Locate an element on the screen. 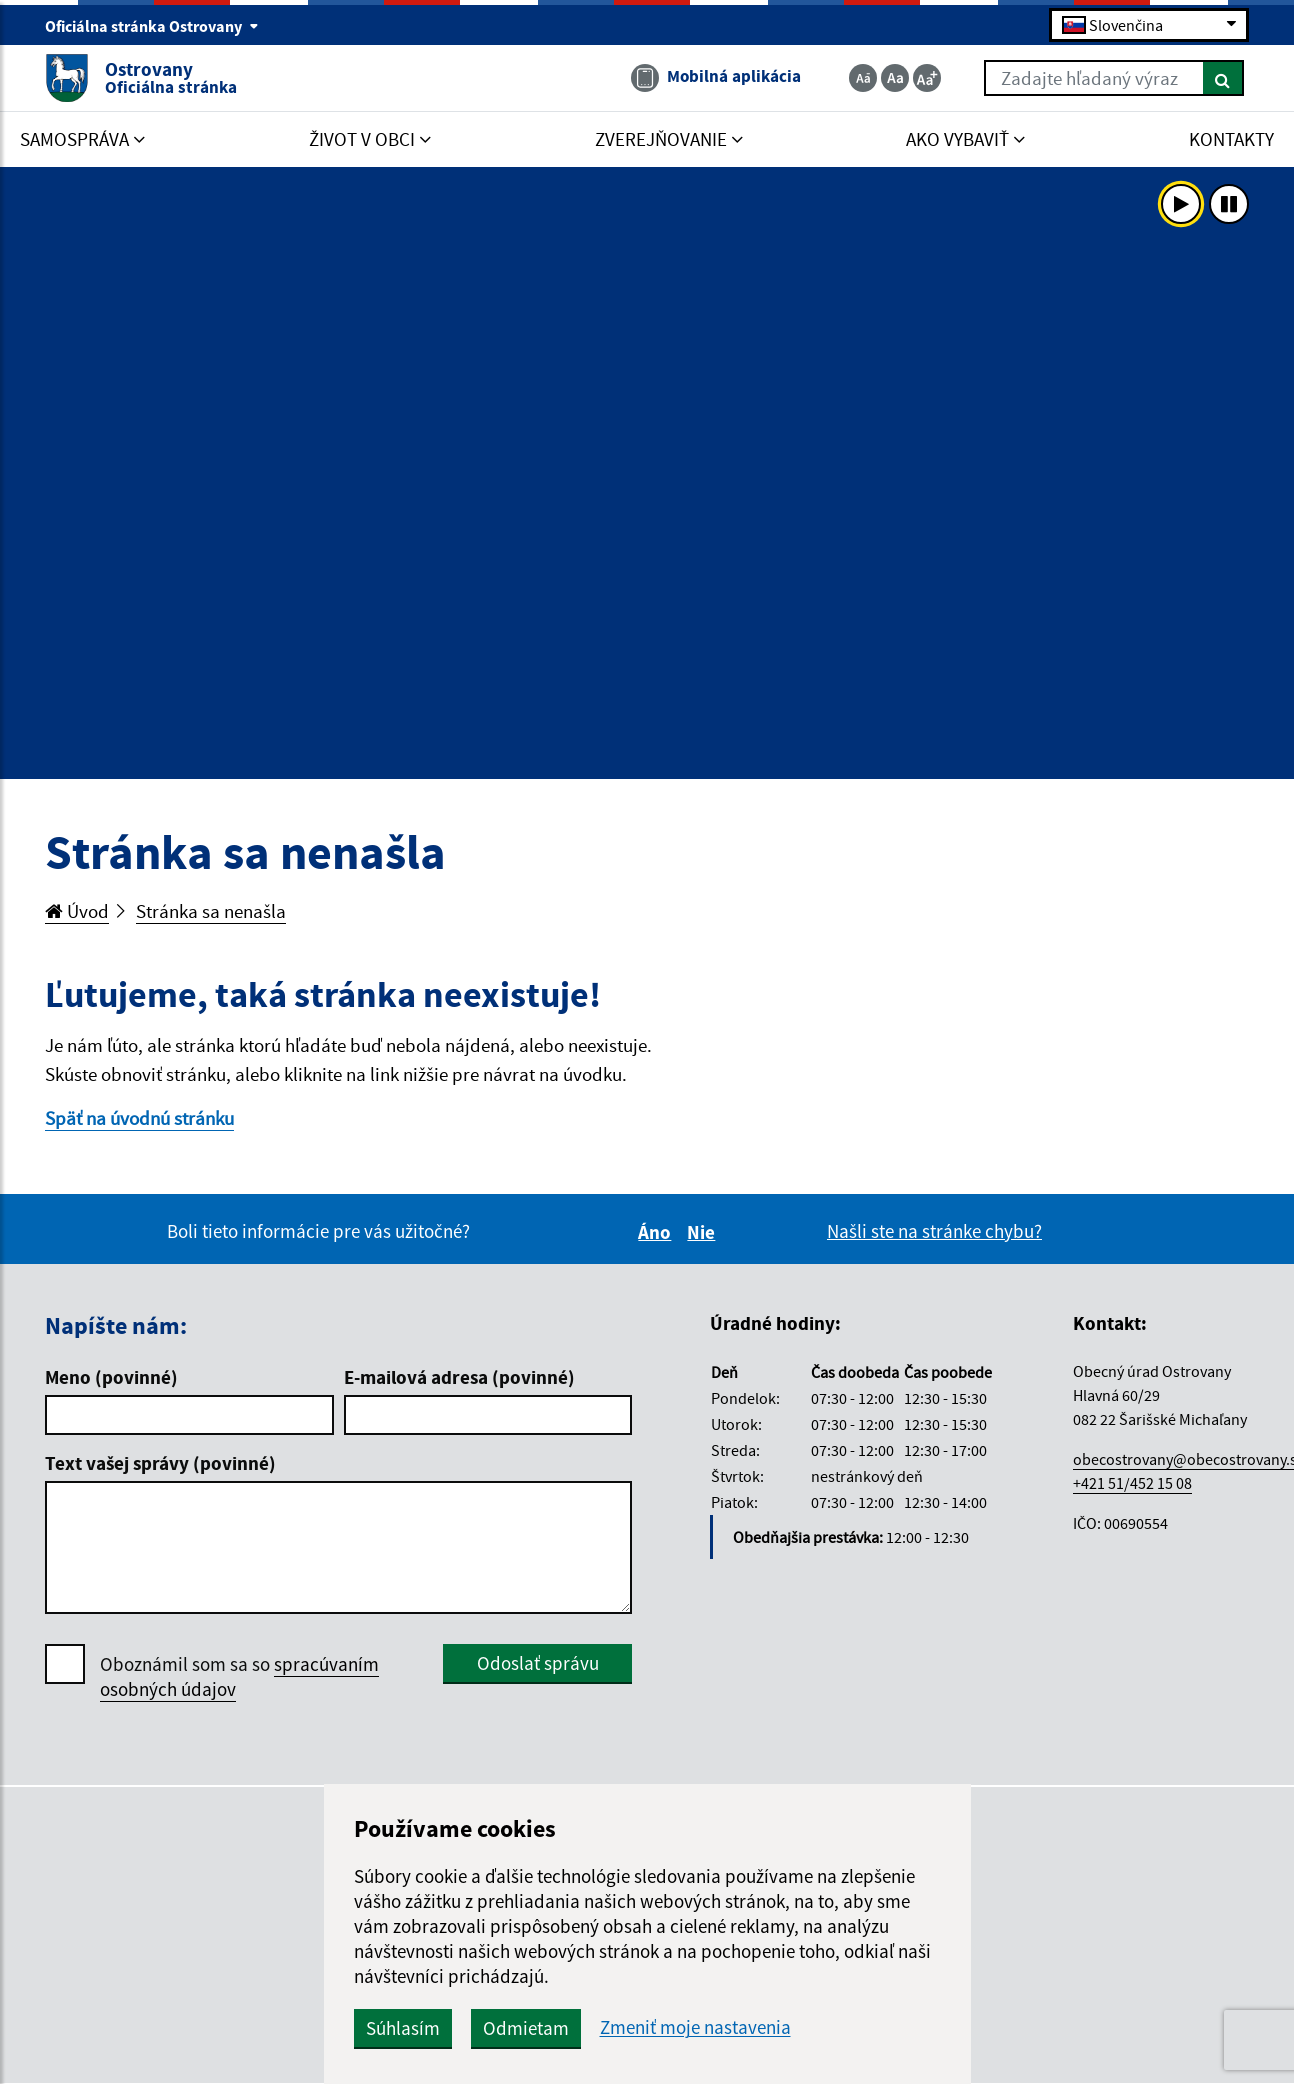  E-mailová adresa (povinné) is located at coordinates (459, 1377).